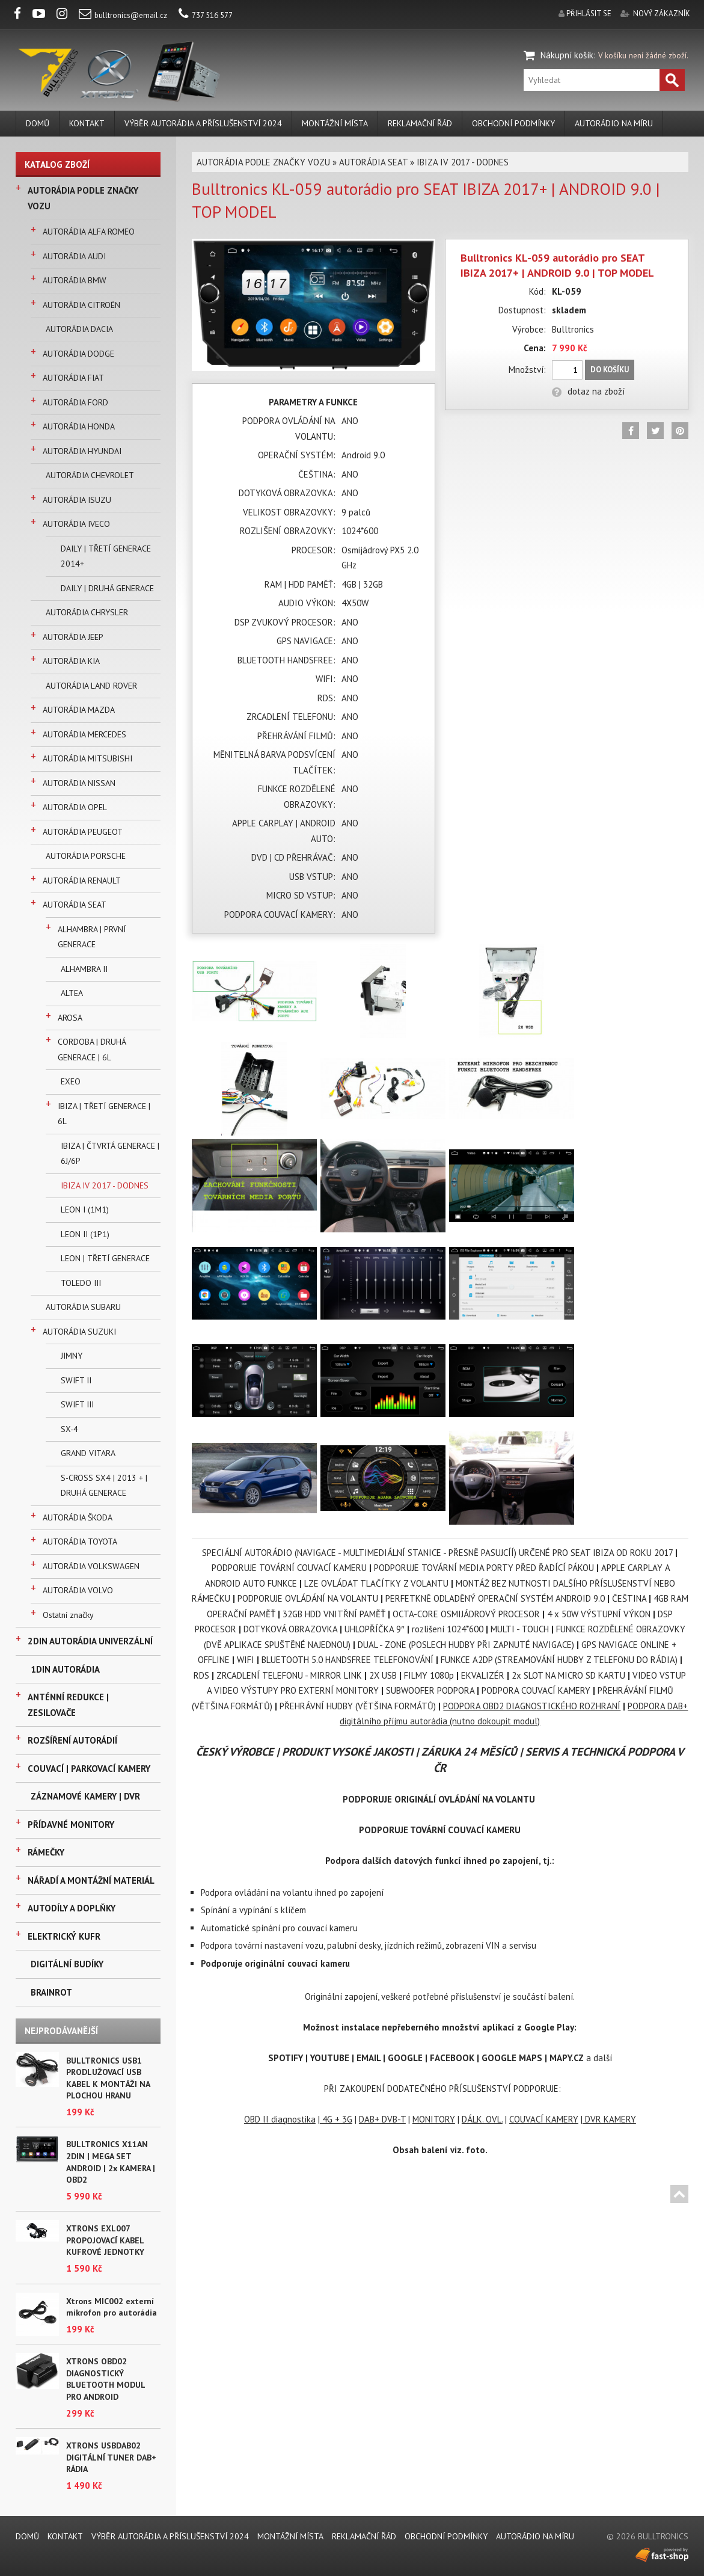  Describe the element at coordinates (110, 2162) in the screenshot. I see `BULLTRONICS X11AN 2DIN | MEGA SET ANDROID | 2x KAMERA | OBD2` at that location.